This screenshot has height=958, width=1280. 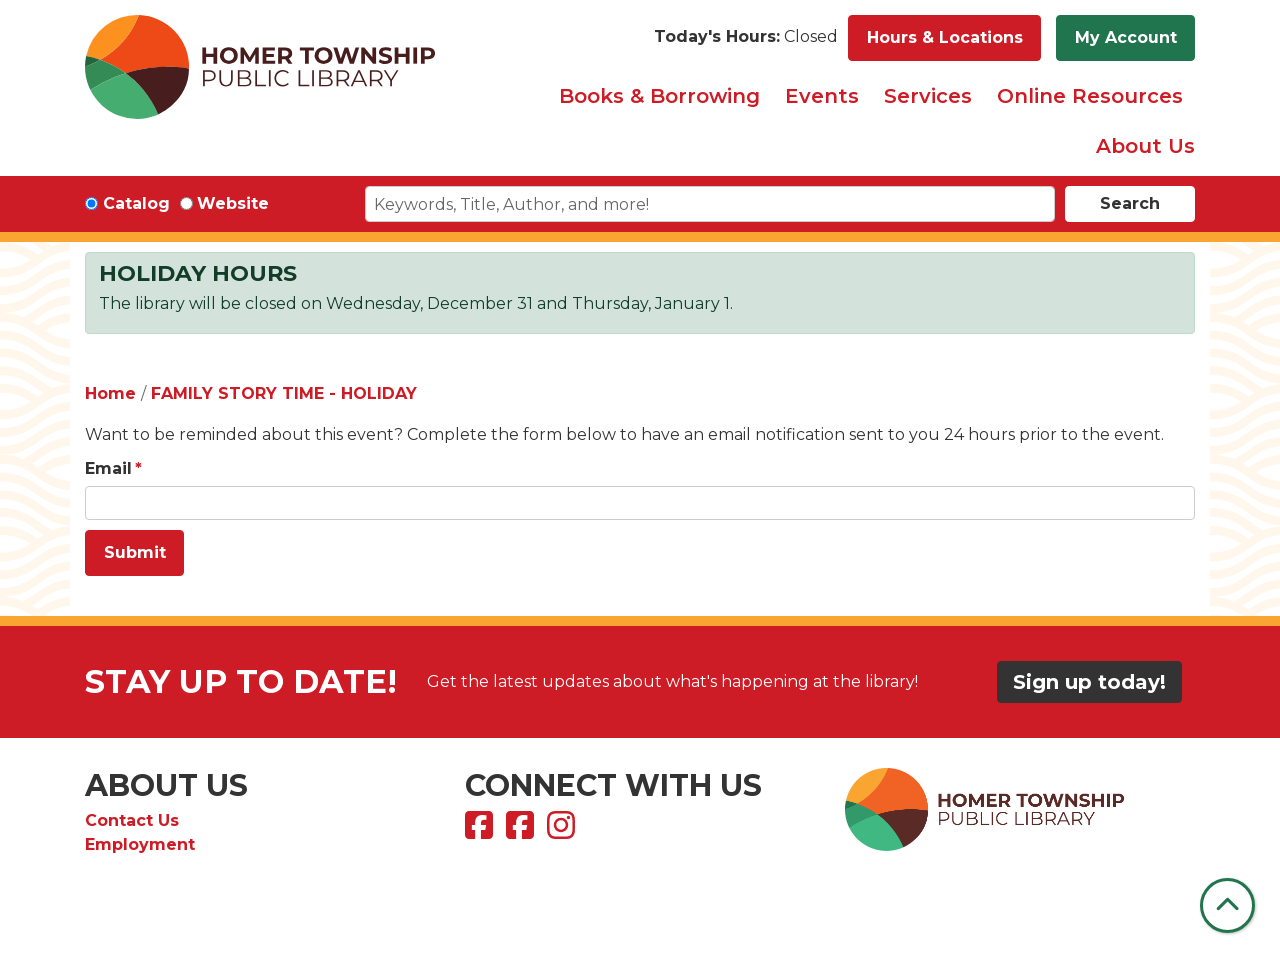 What do you see at coordinates (1130, 203) in the screenshot?
I see `Search` at bounding box center [1130, 203].